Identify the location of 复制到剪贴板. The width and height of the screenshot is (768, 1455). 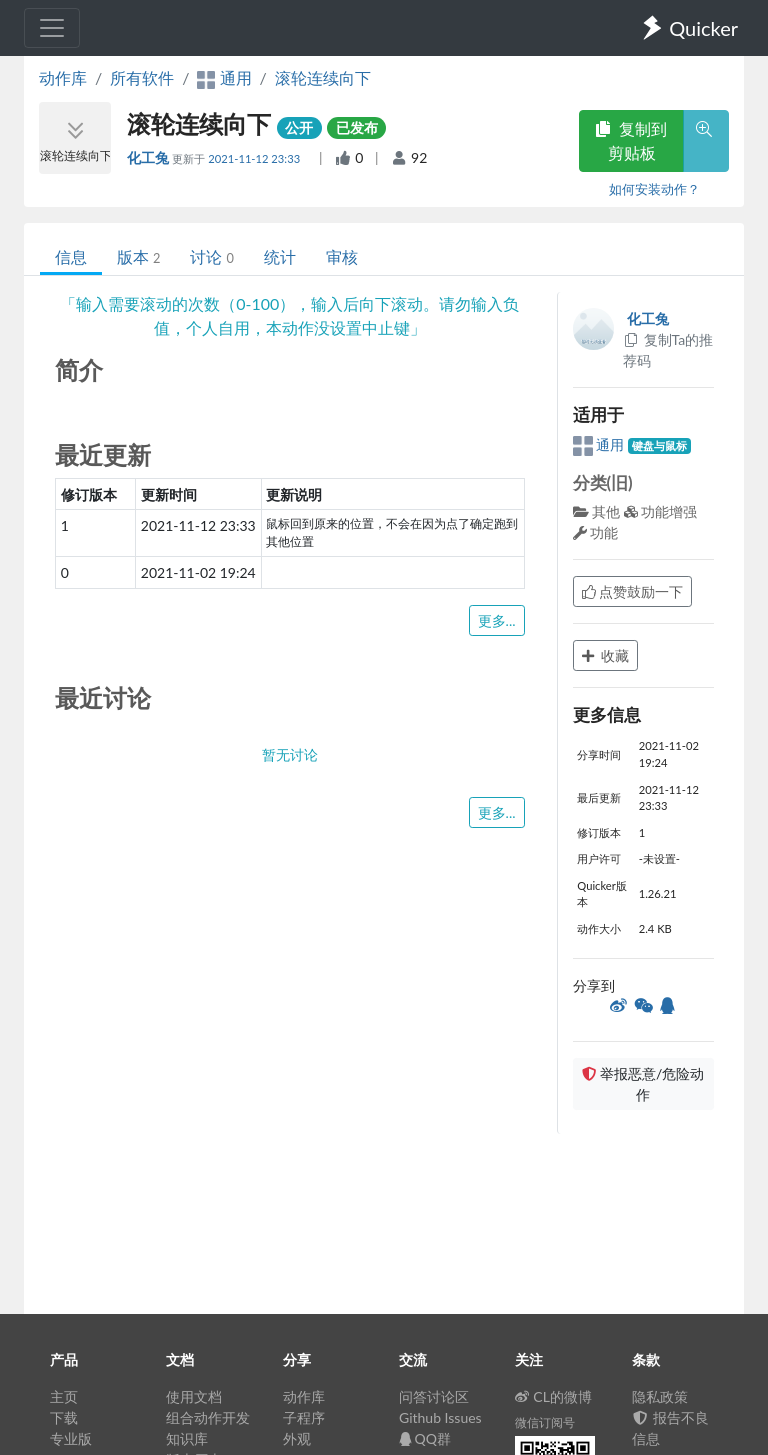
(631, 140).